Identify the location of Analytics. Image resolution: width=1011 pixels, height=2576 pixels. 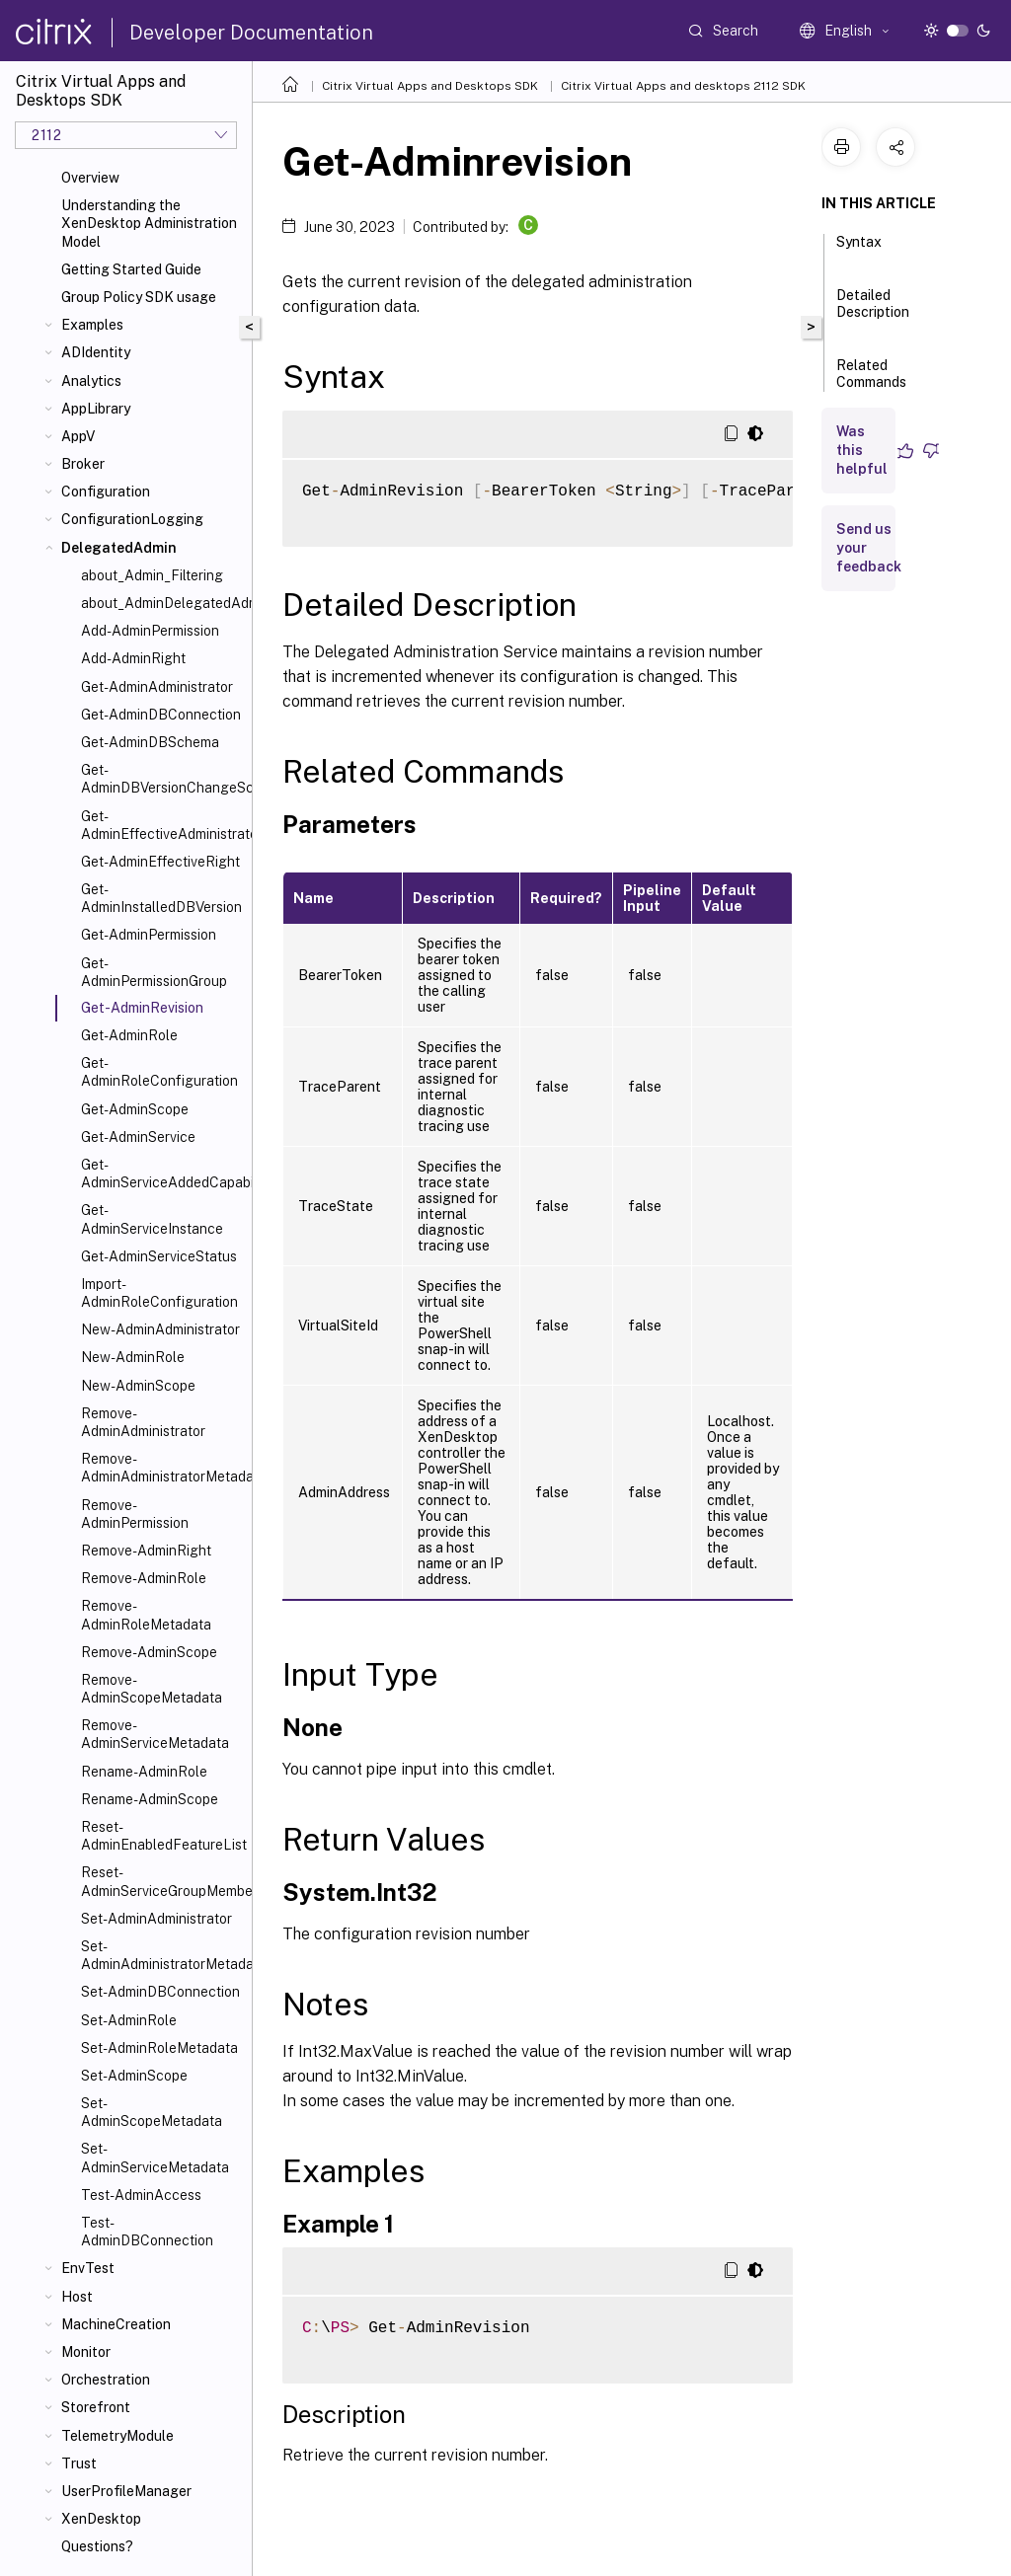
(91, 381).